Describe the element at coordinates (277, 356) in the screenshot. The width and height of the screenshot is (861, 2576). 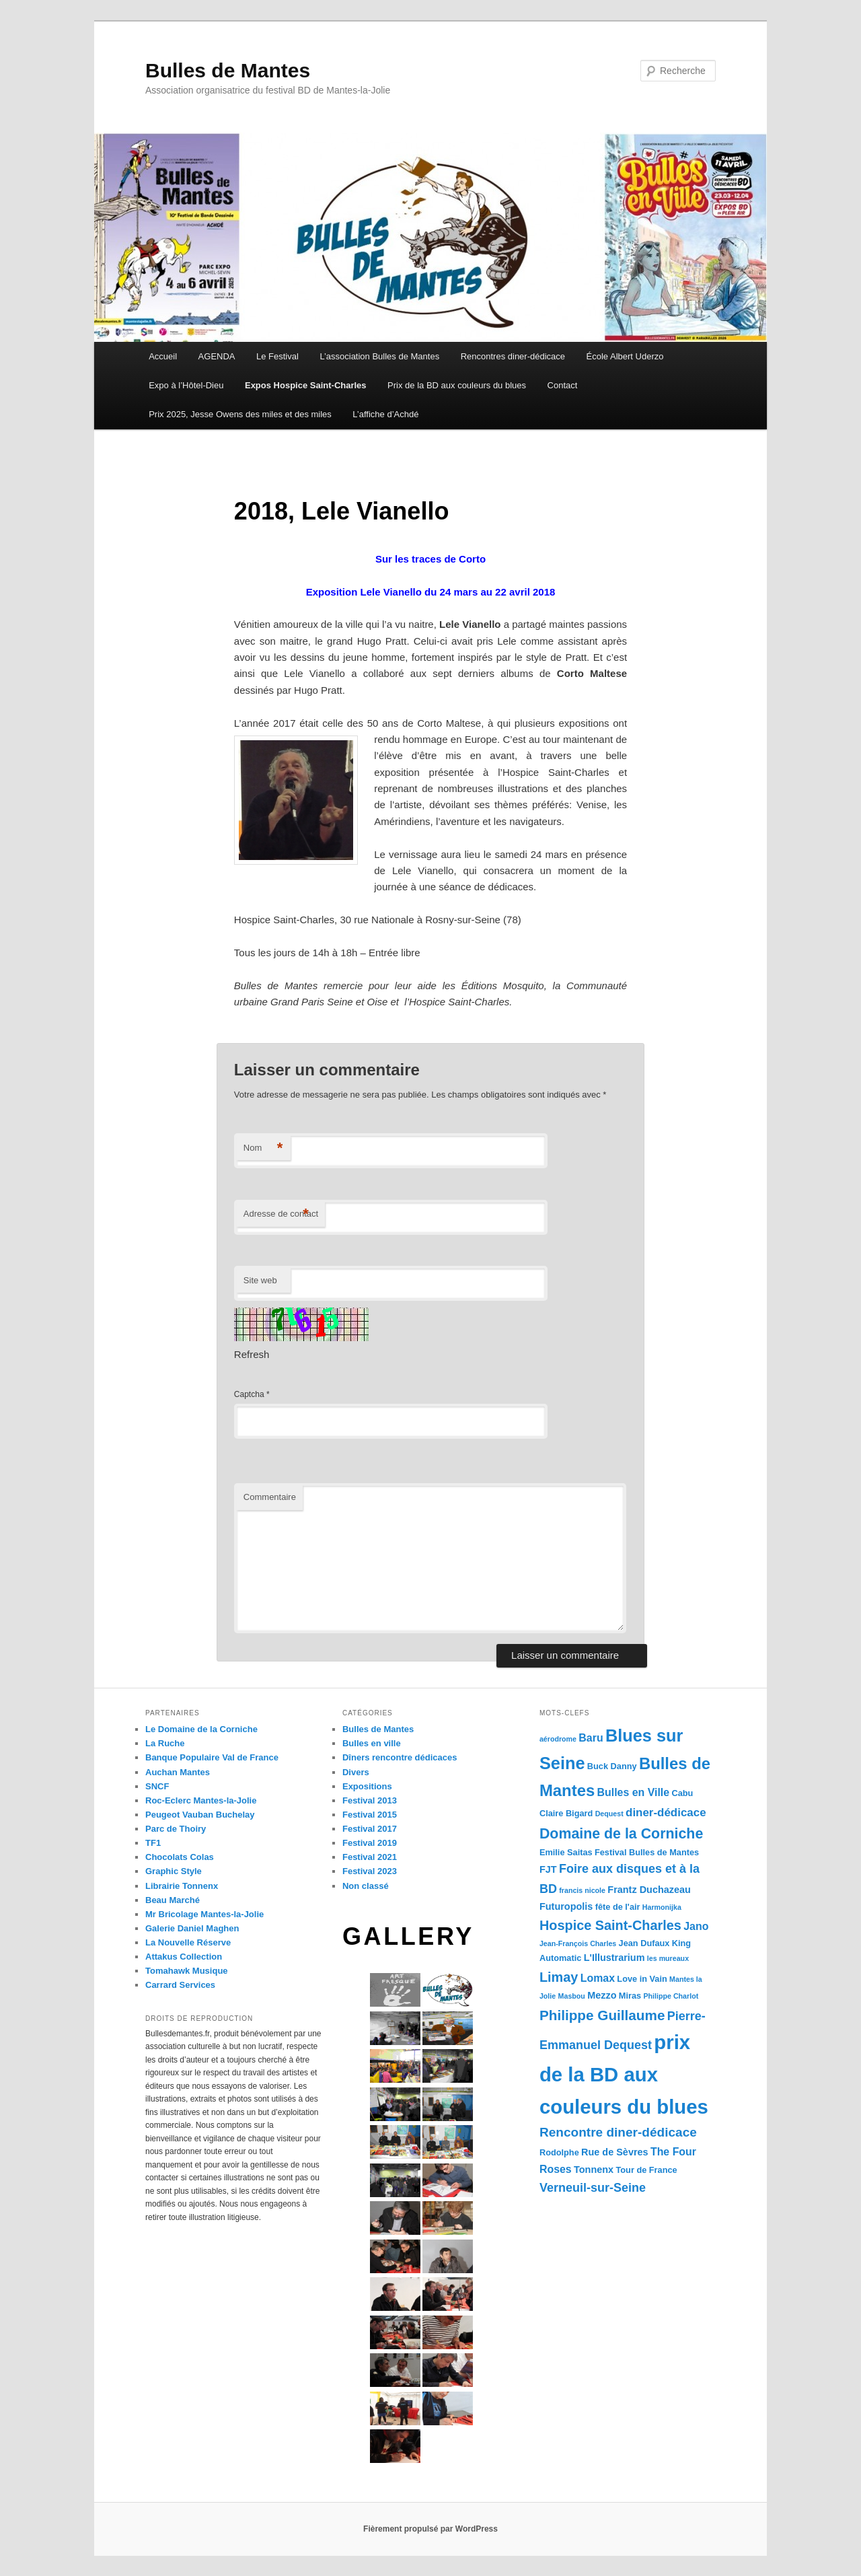
I see `Le Festival` at that location.